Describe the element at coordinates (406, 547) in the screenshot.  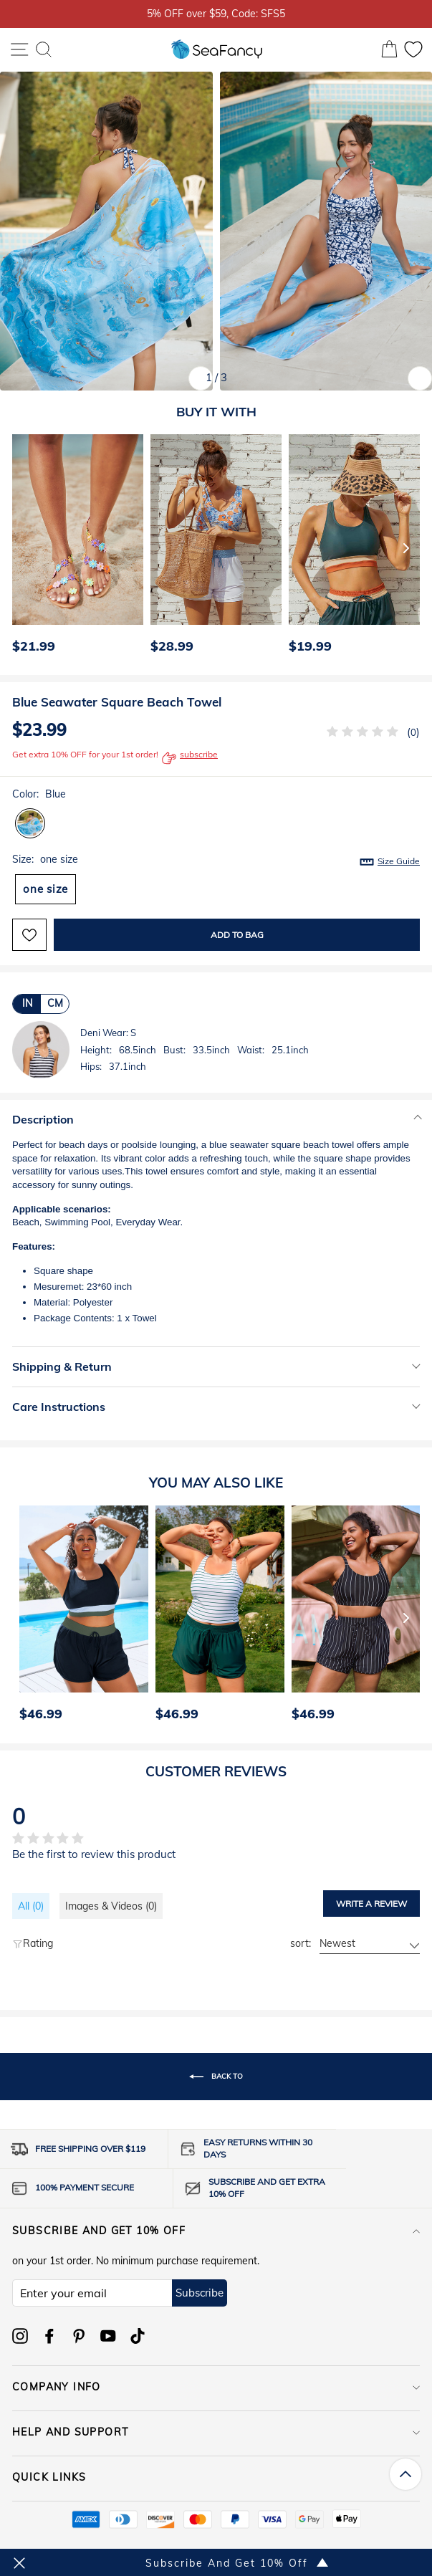
I see `[Next]` at that location.